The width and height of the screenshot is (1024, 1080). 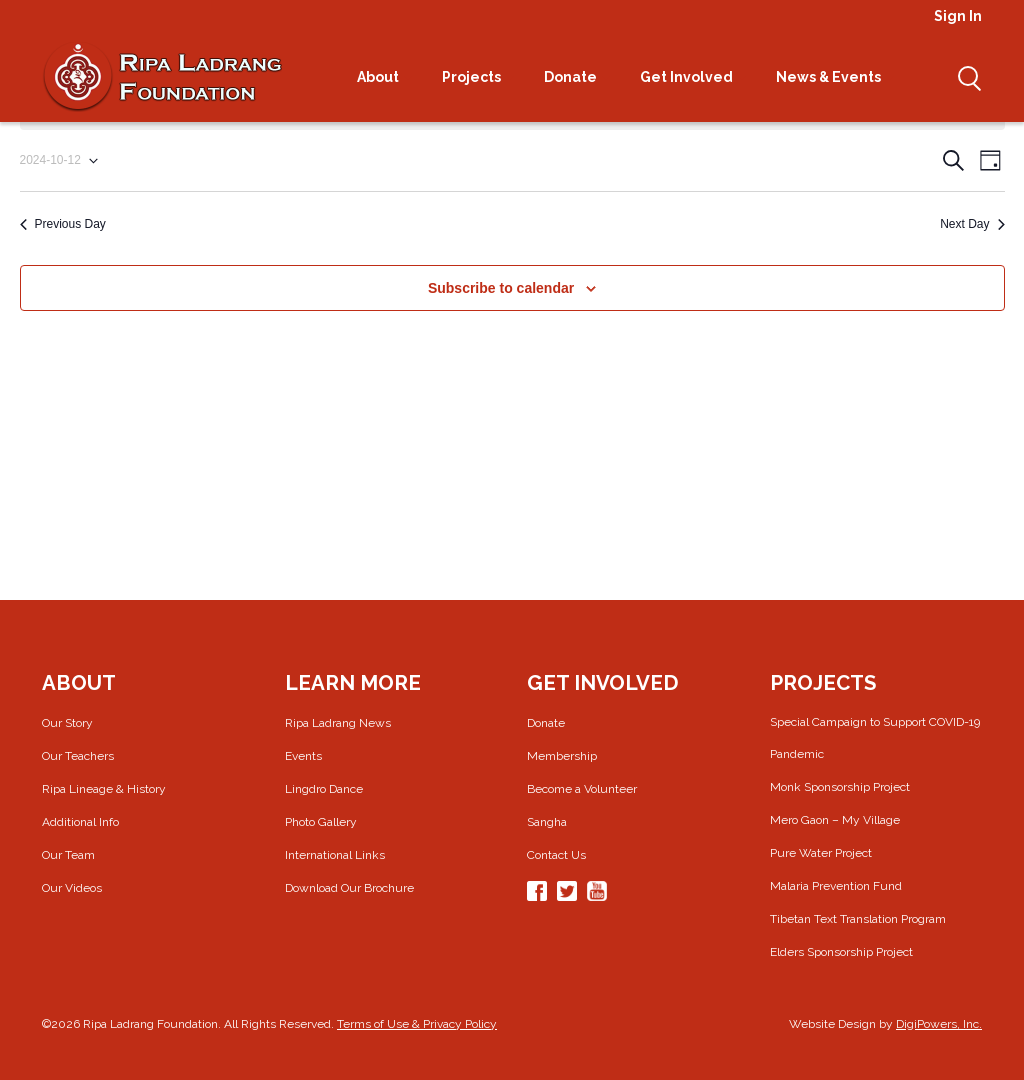 I want to click on Our Story, so click(x=67, y=723).